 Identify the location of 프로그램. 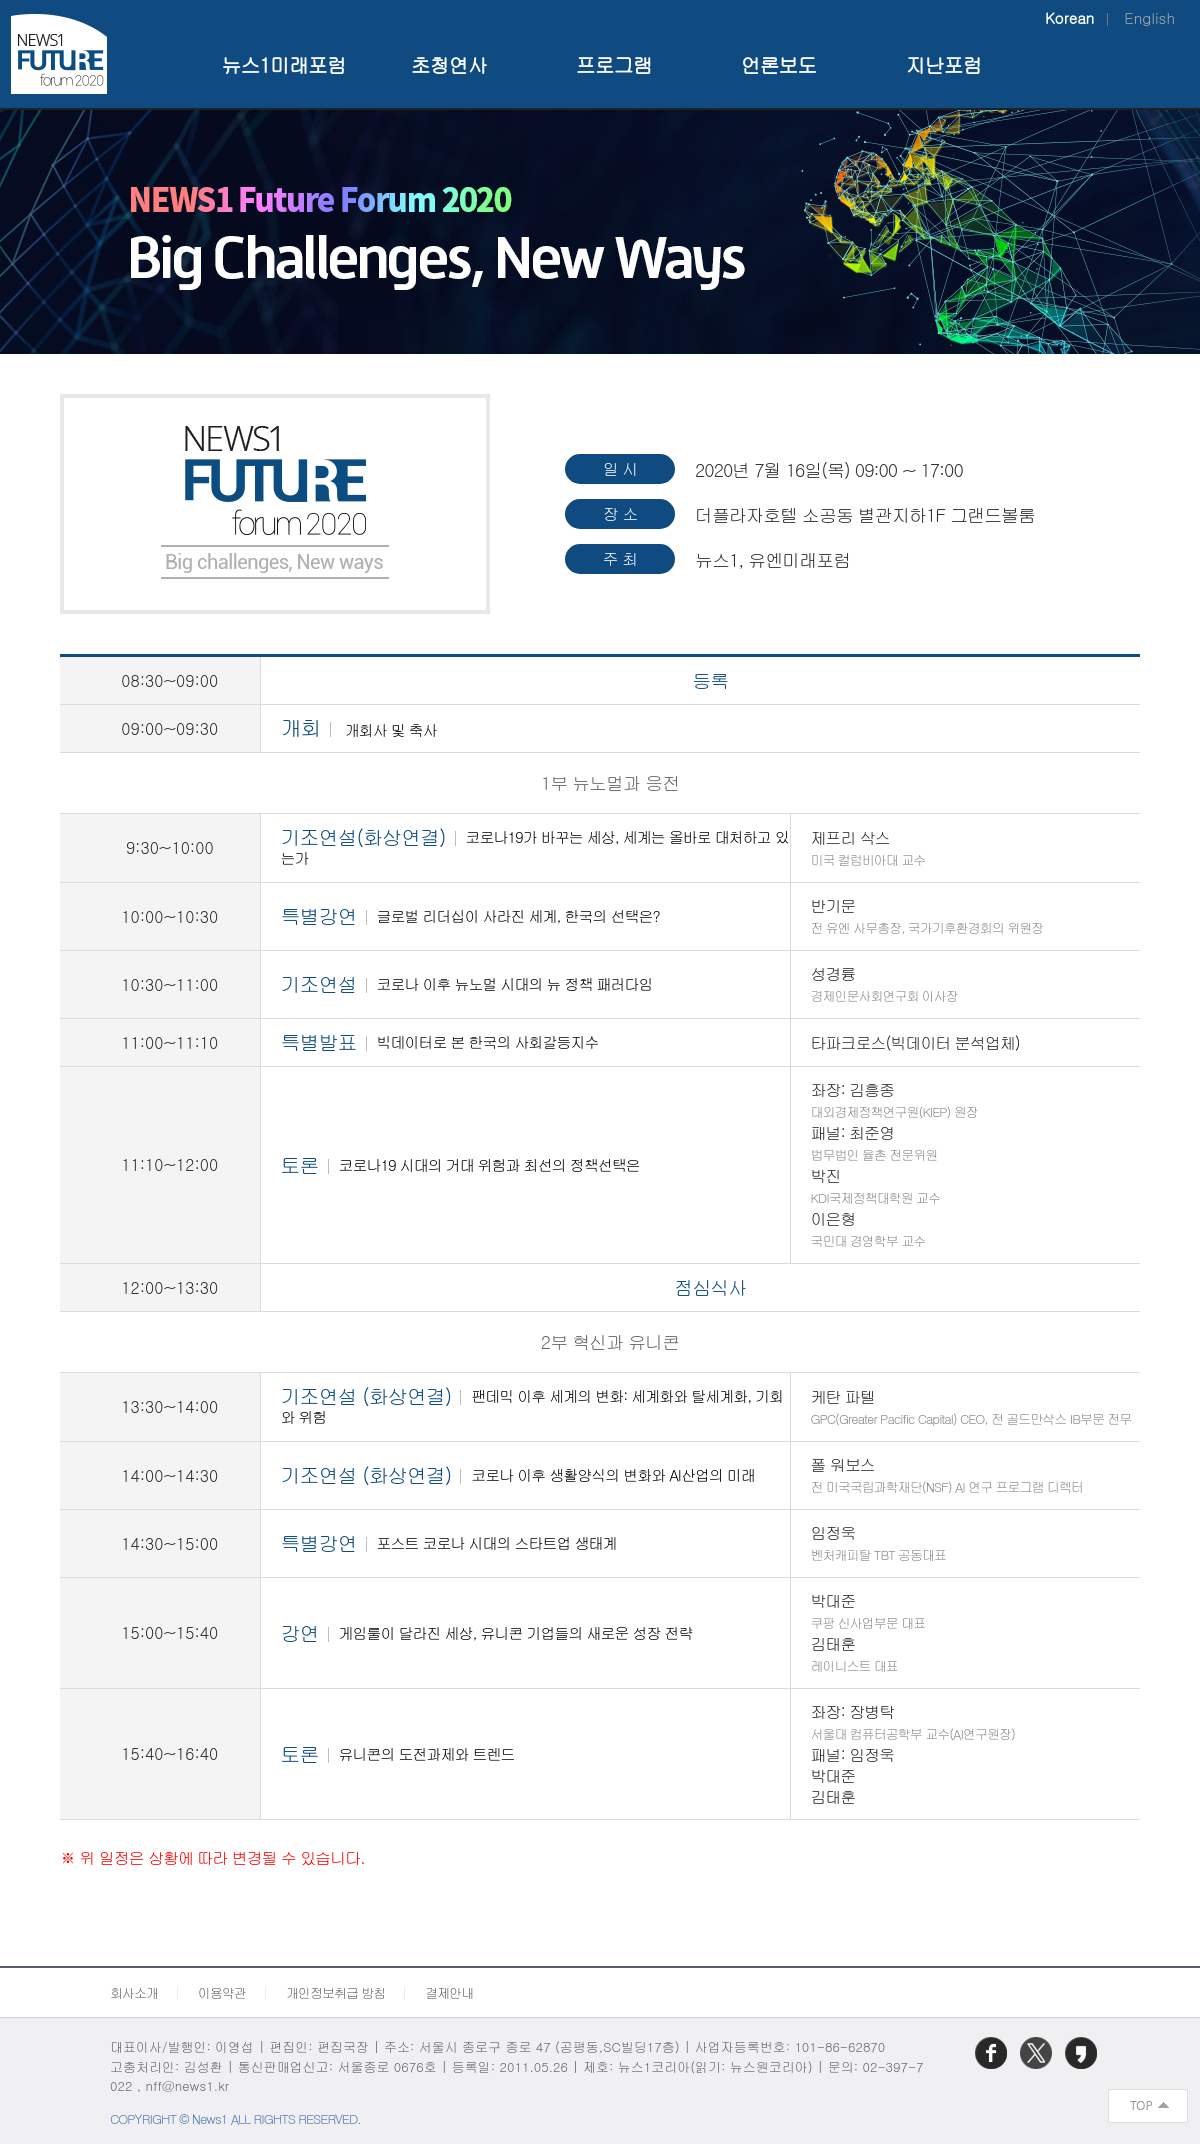
(614, 64).